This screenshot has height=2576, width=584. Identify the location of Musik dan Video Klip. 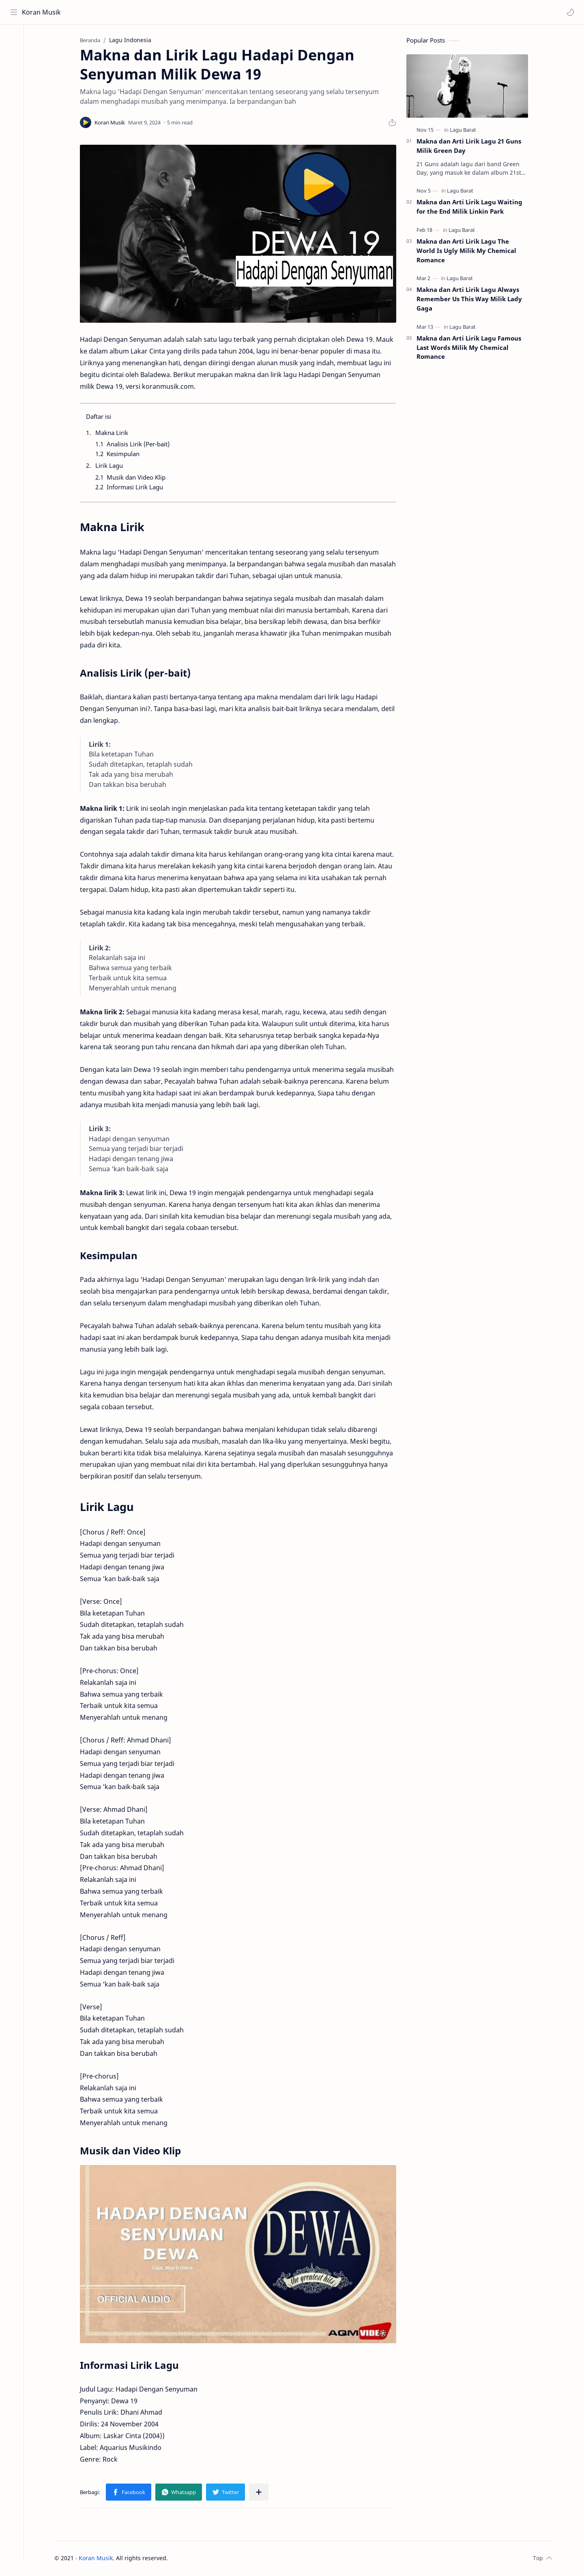
(139, 478).